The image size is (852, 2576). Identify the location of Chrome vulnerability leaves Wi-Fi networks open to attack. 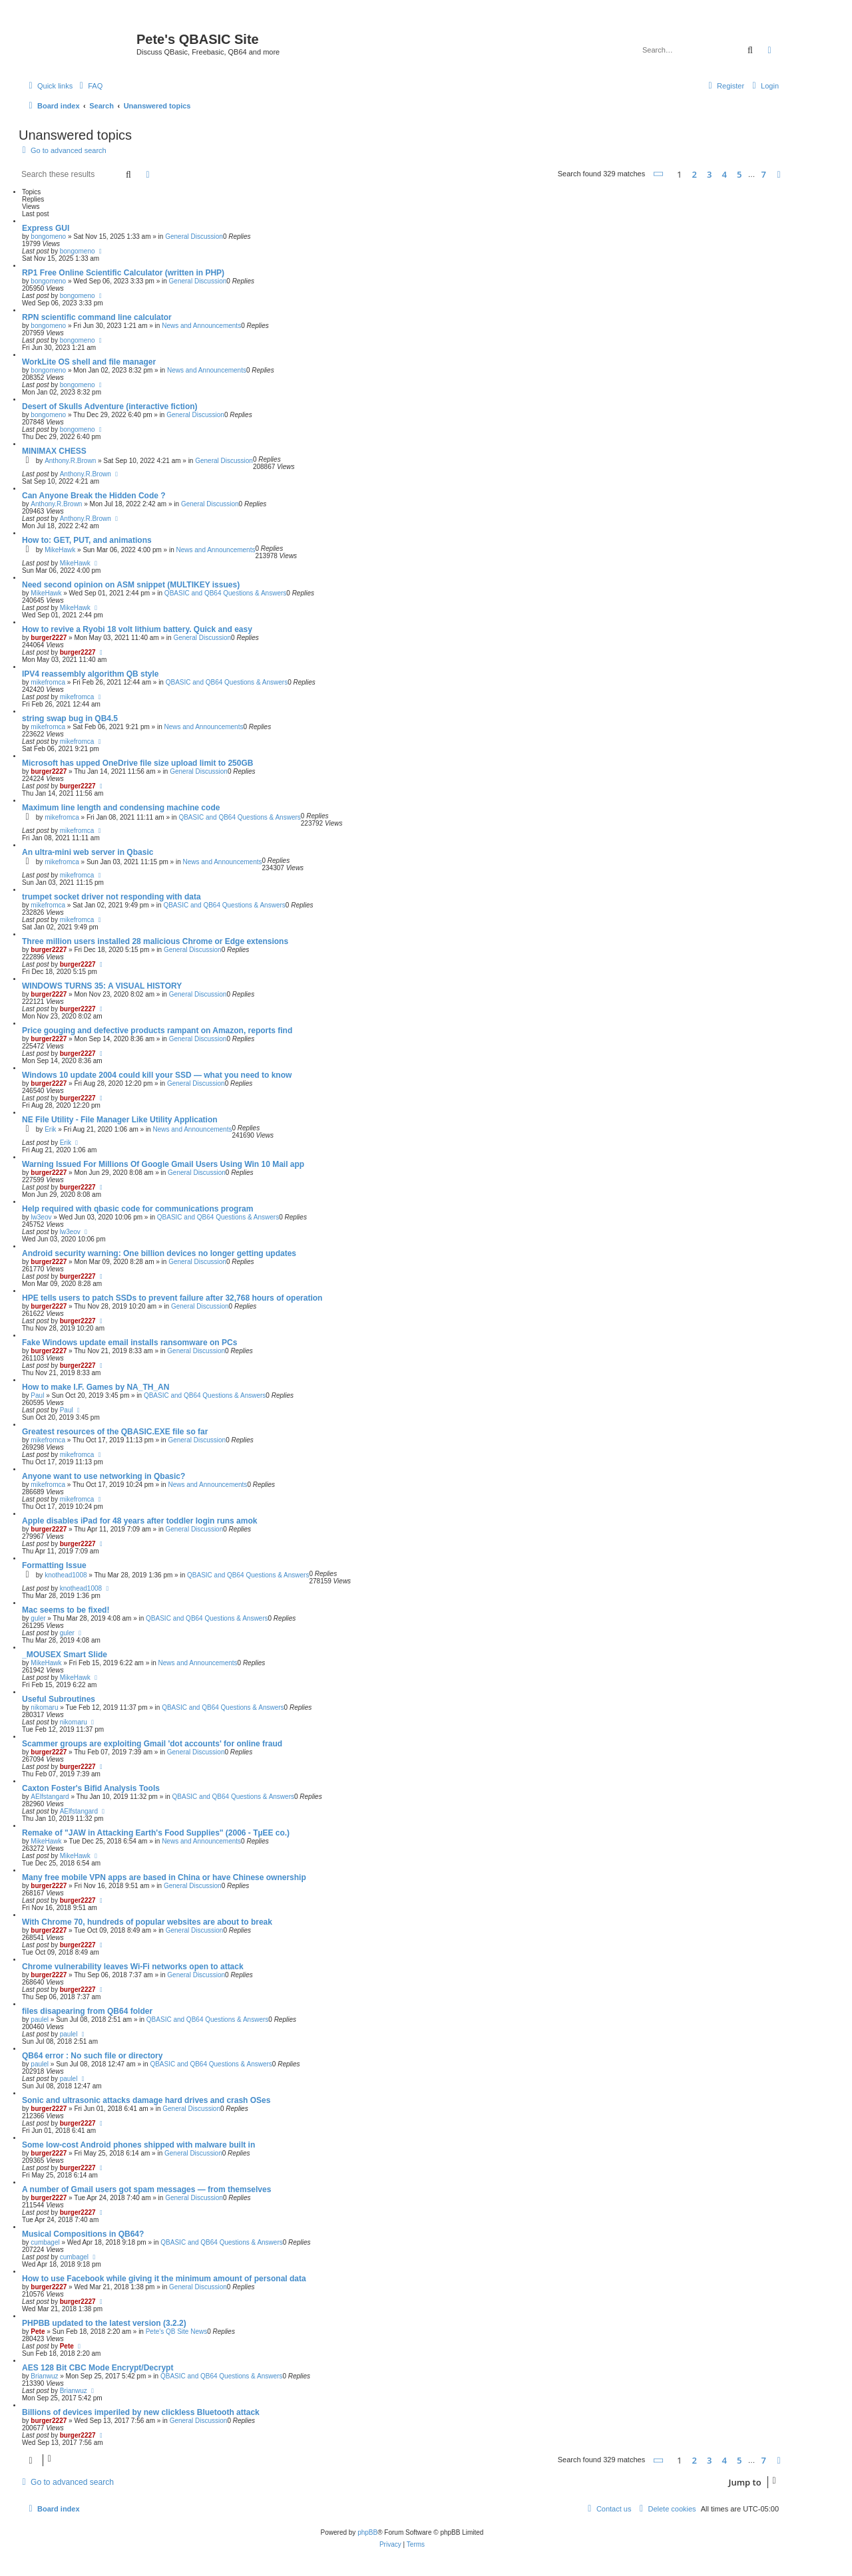
(133, 1966).